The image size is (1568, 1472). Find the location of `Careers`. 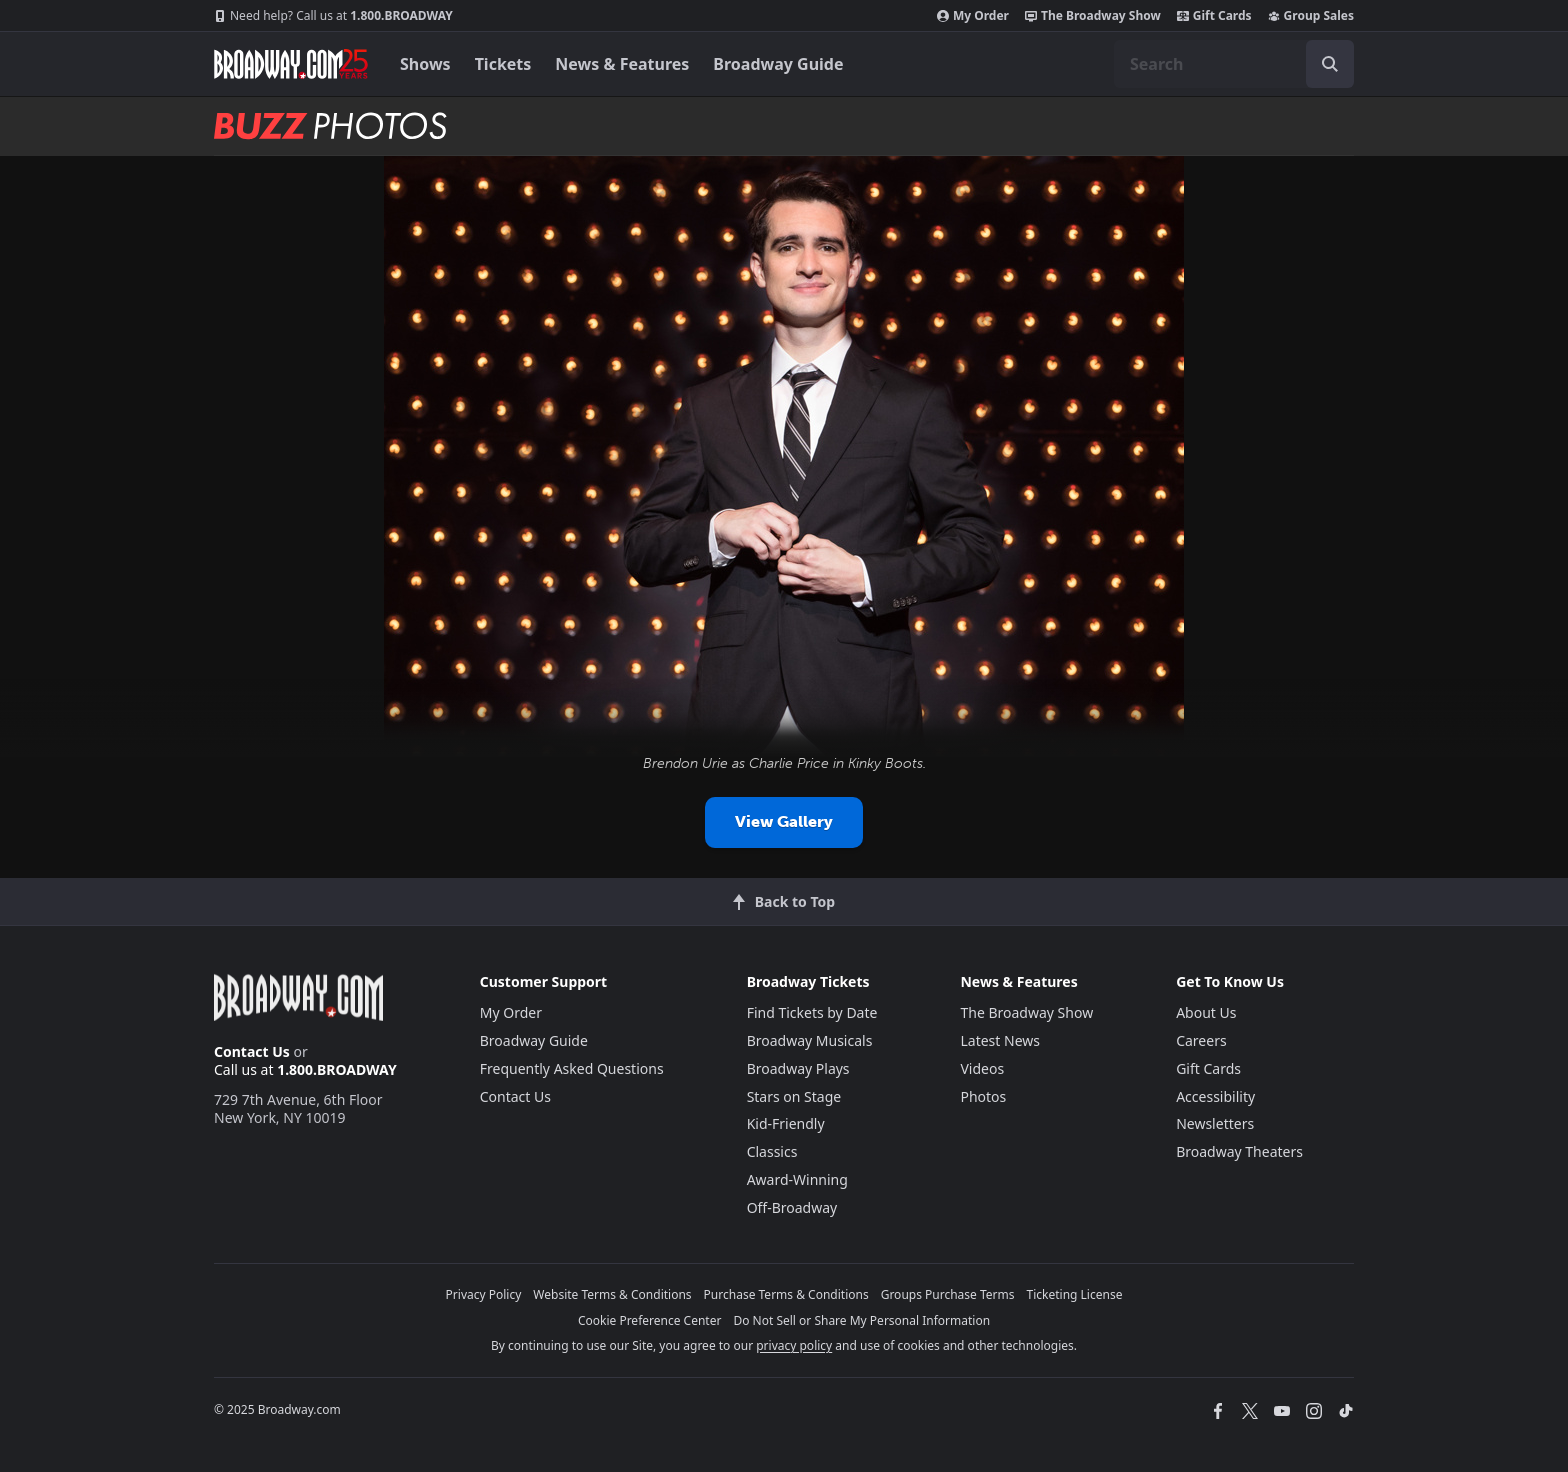

Careers is located at coordinates (1201, 1040).